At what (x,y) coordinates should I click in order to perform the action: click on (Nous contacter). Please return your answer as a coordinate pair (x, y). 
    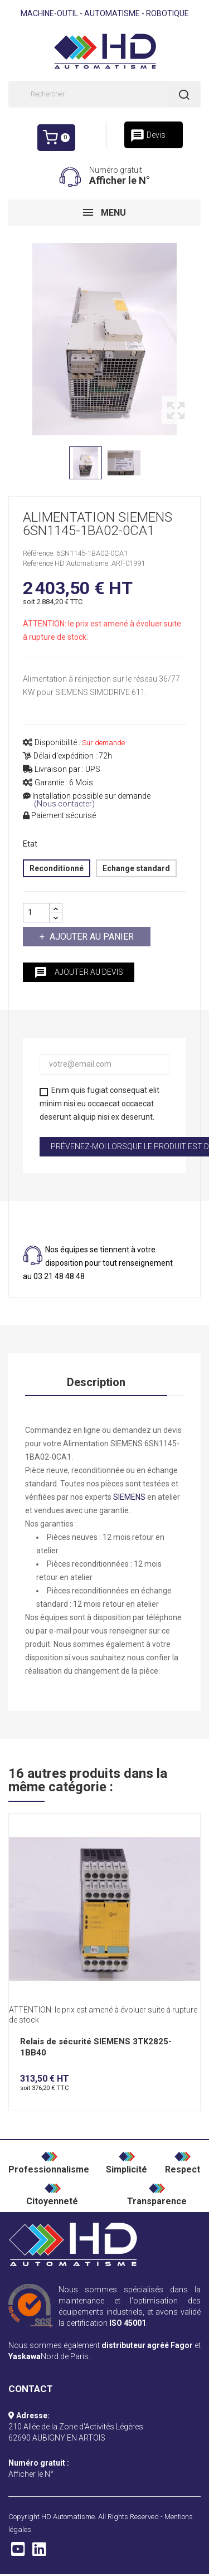
    Looking at the image, I should click on (64, 804).